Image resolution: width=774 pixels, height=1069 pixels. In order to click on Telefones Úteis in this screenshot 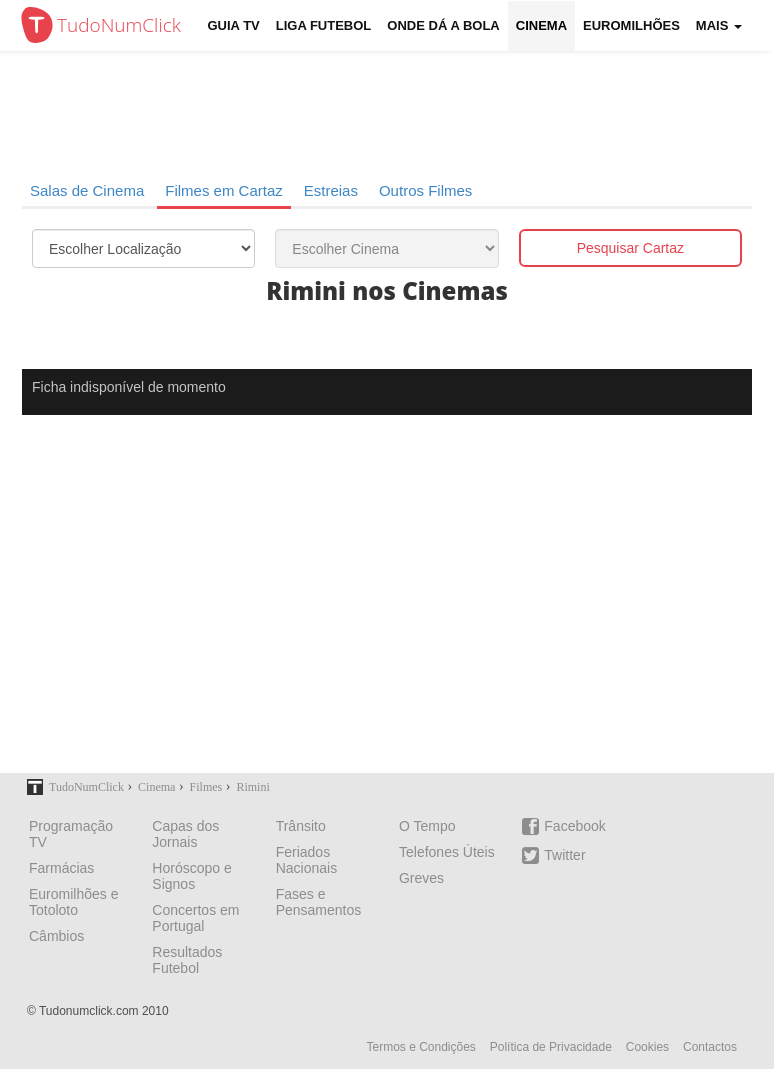, I will do `click(447, 852)`.